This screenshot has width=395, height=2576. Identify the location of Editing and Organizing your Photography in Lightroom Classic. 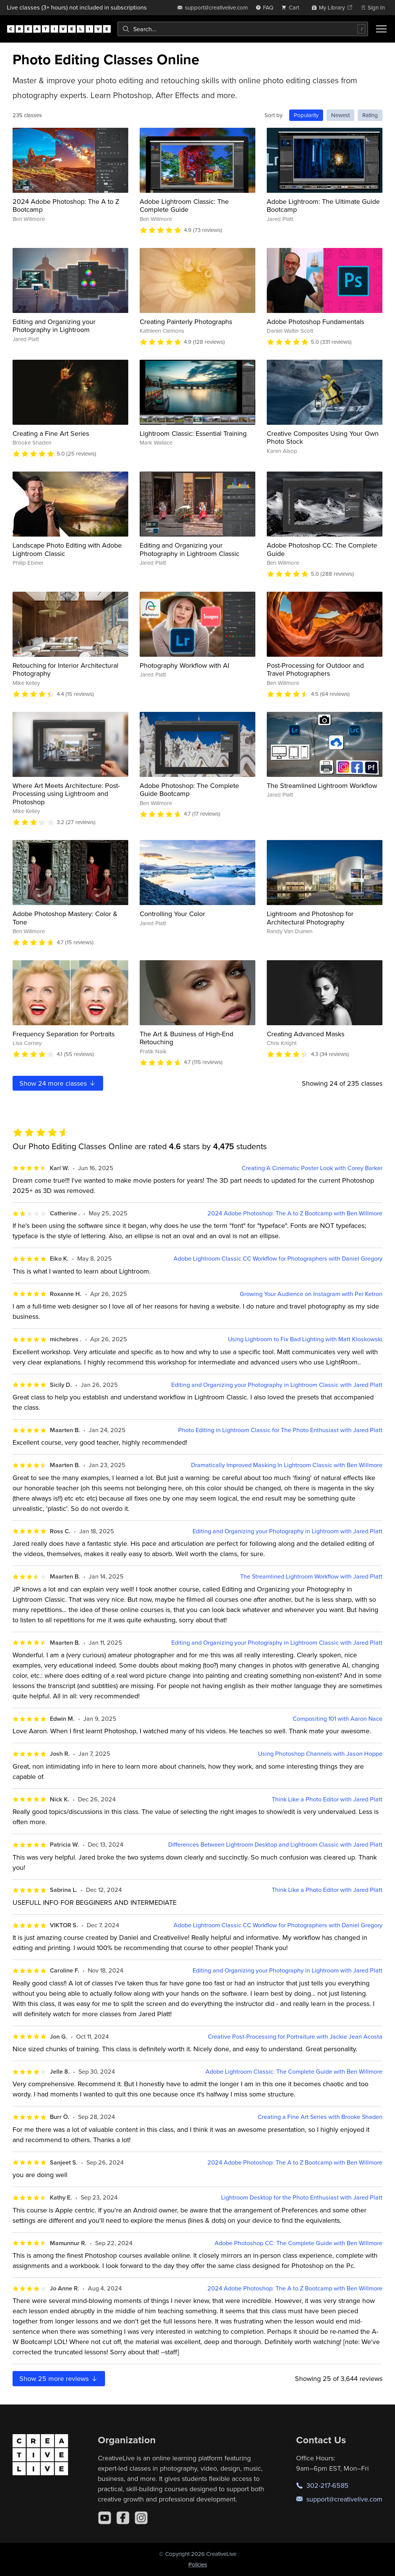
(189, 549).